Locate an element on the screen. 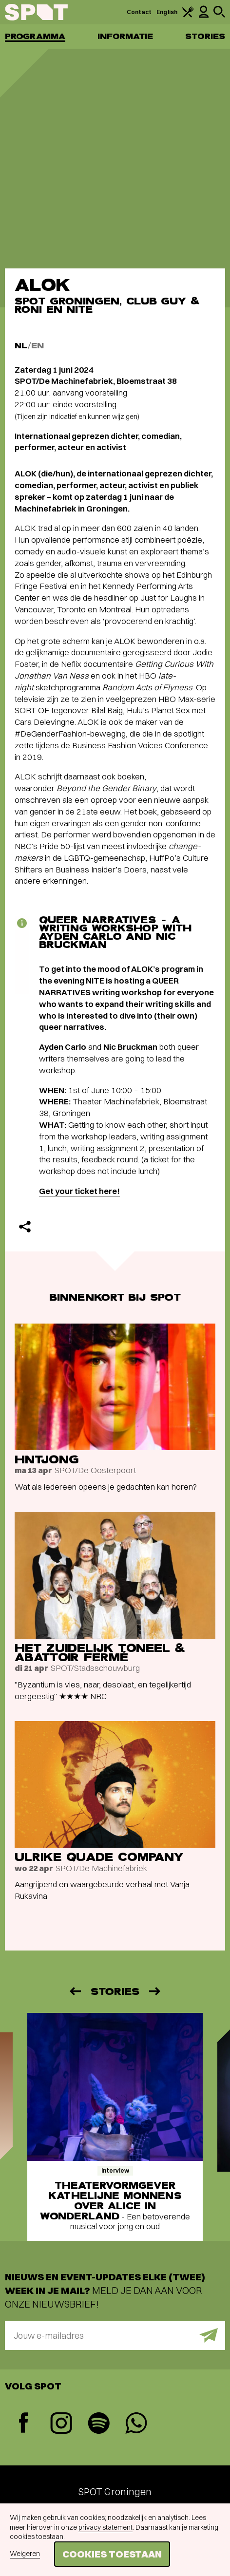  Contact is located at coordinates (139, 12).